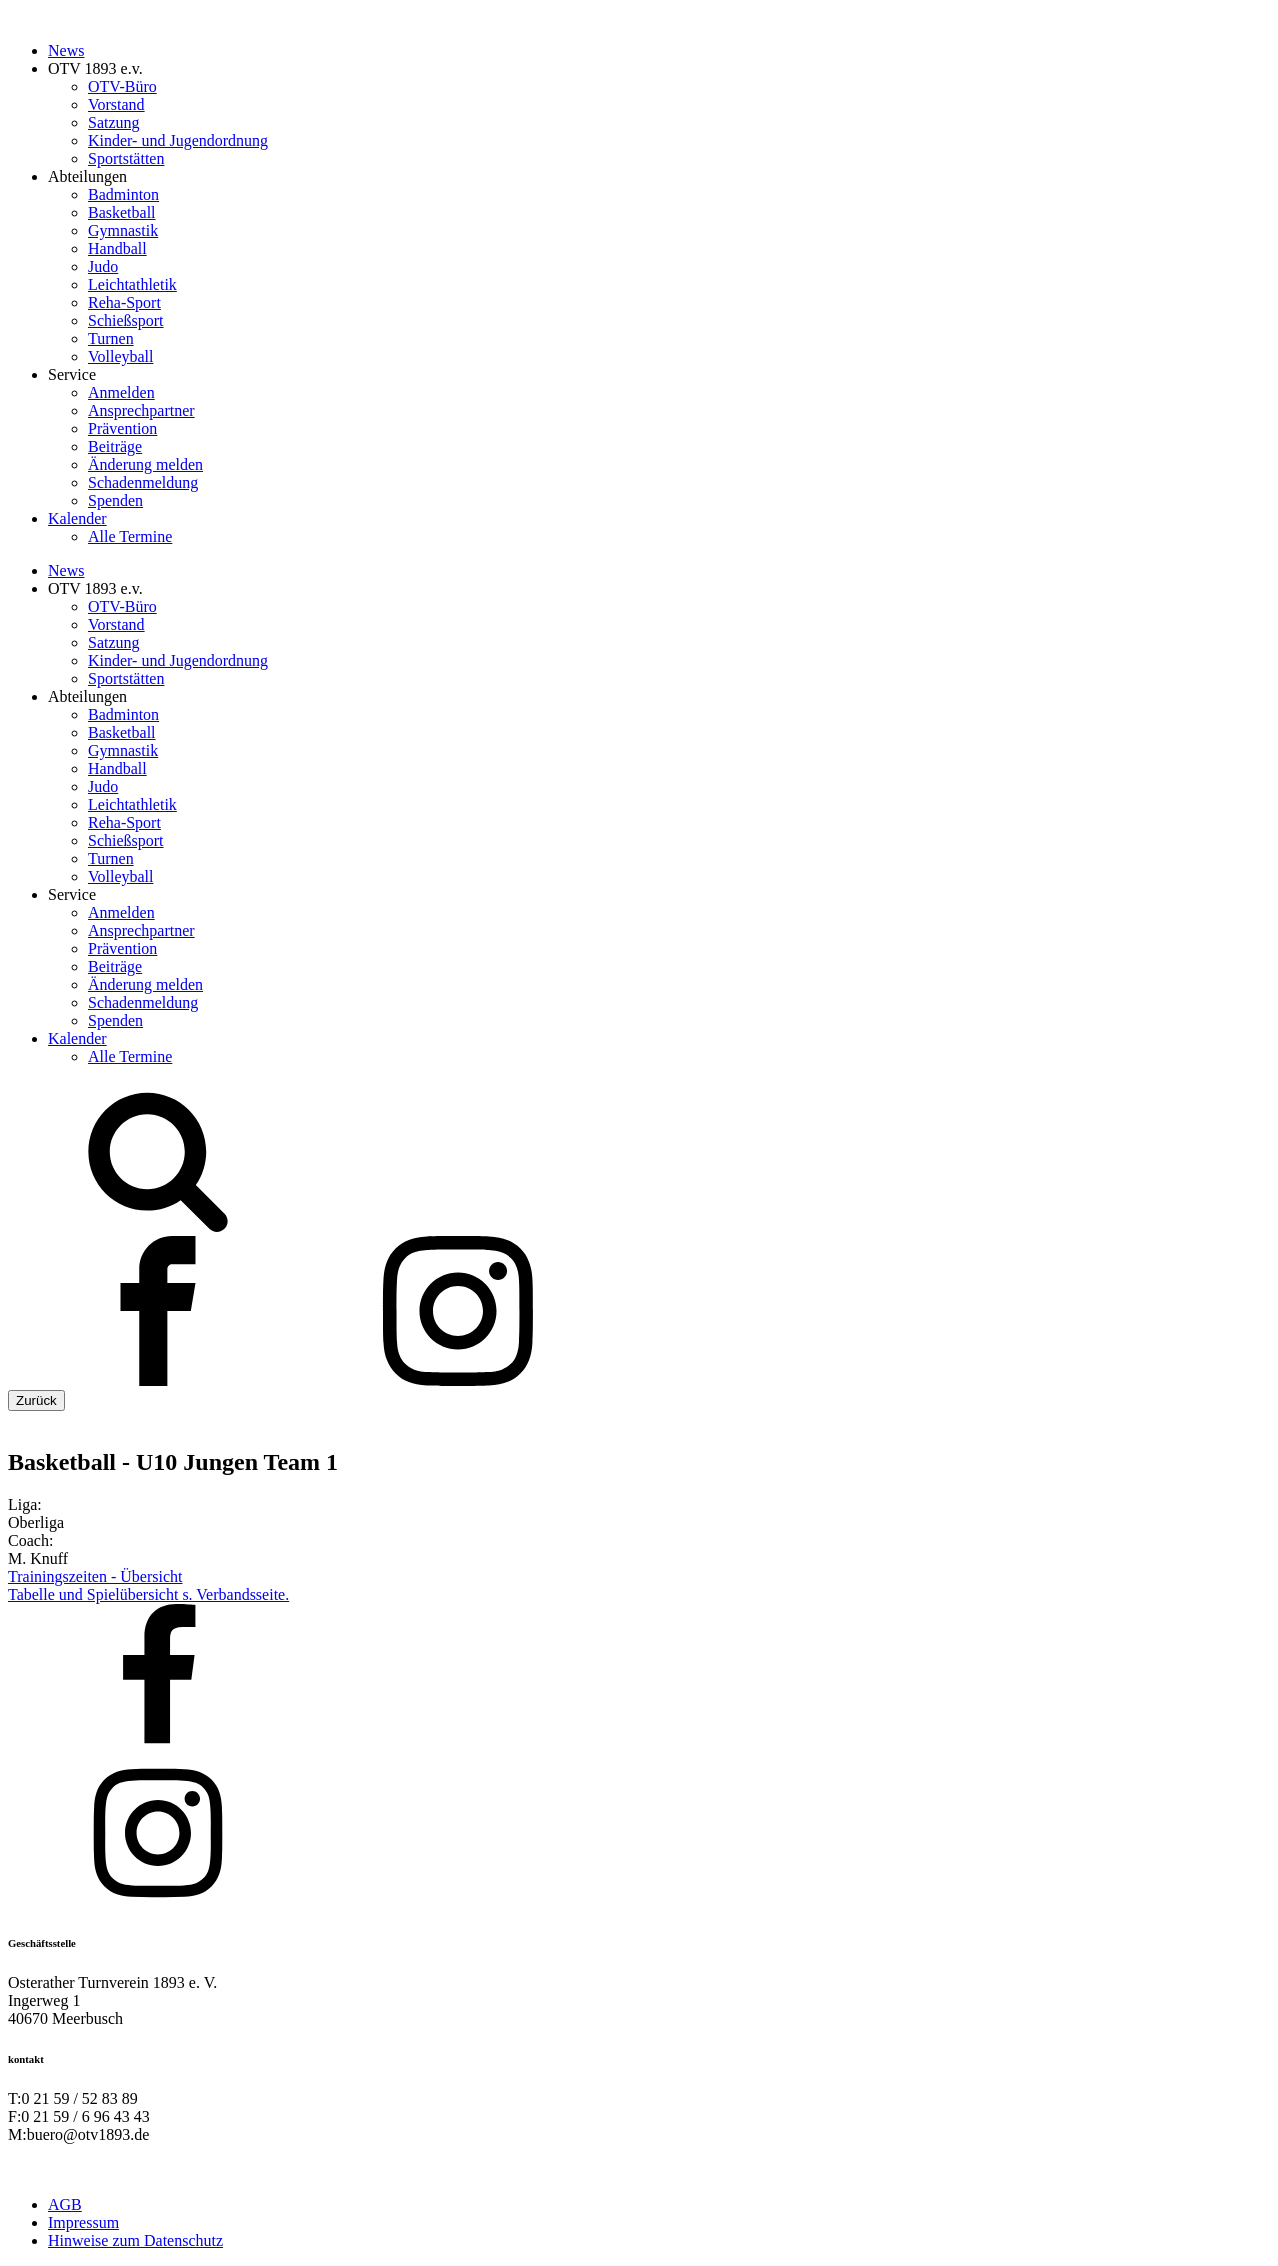  What do you see at coordinates (135, 2240) in the screenshot?
I see `Hinweise zum Datenschutz` at bounding box center [135, 2240].